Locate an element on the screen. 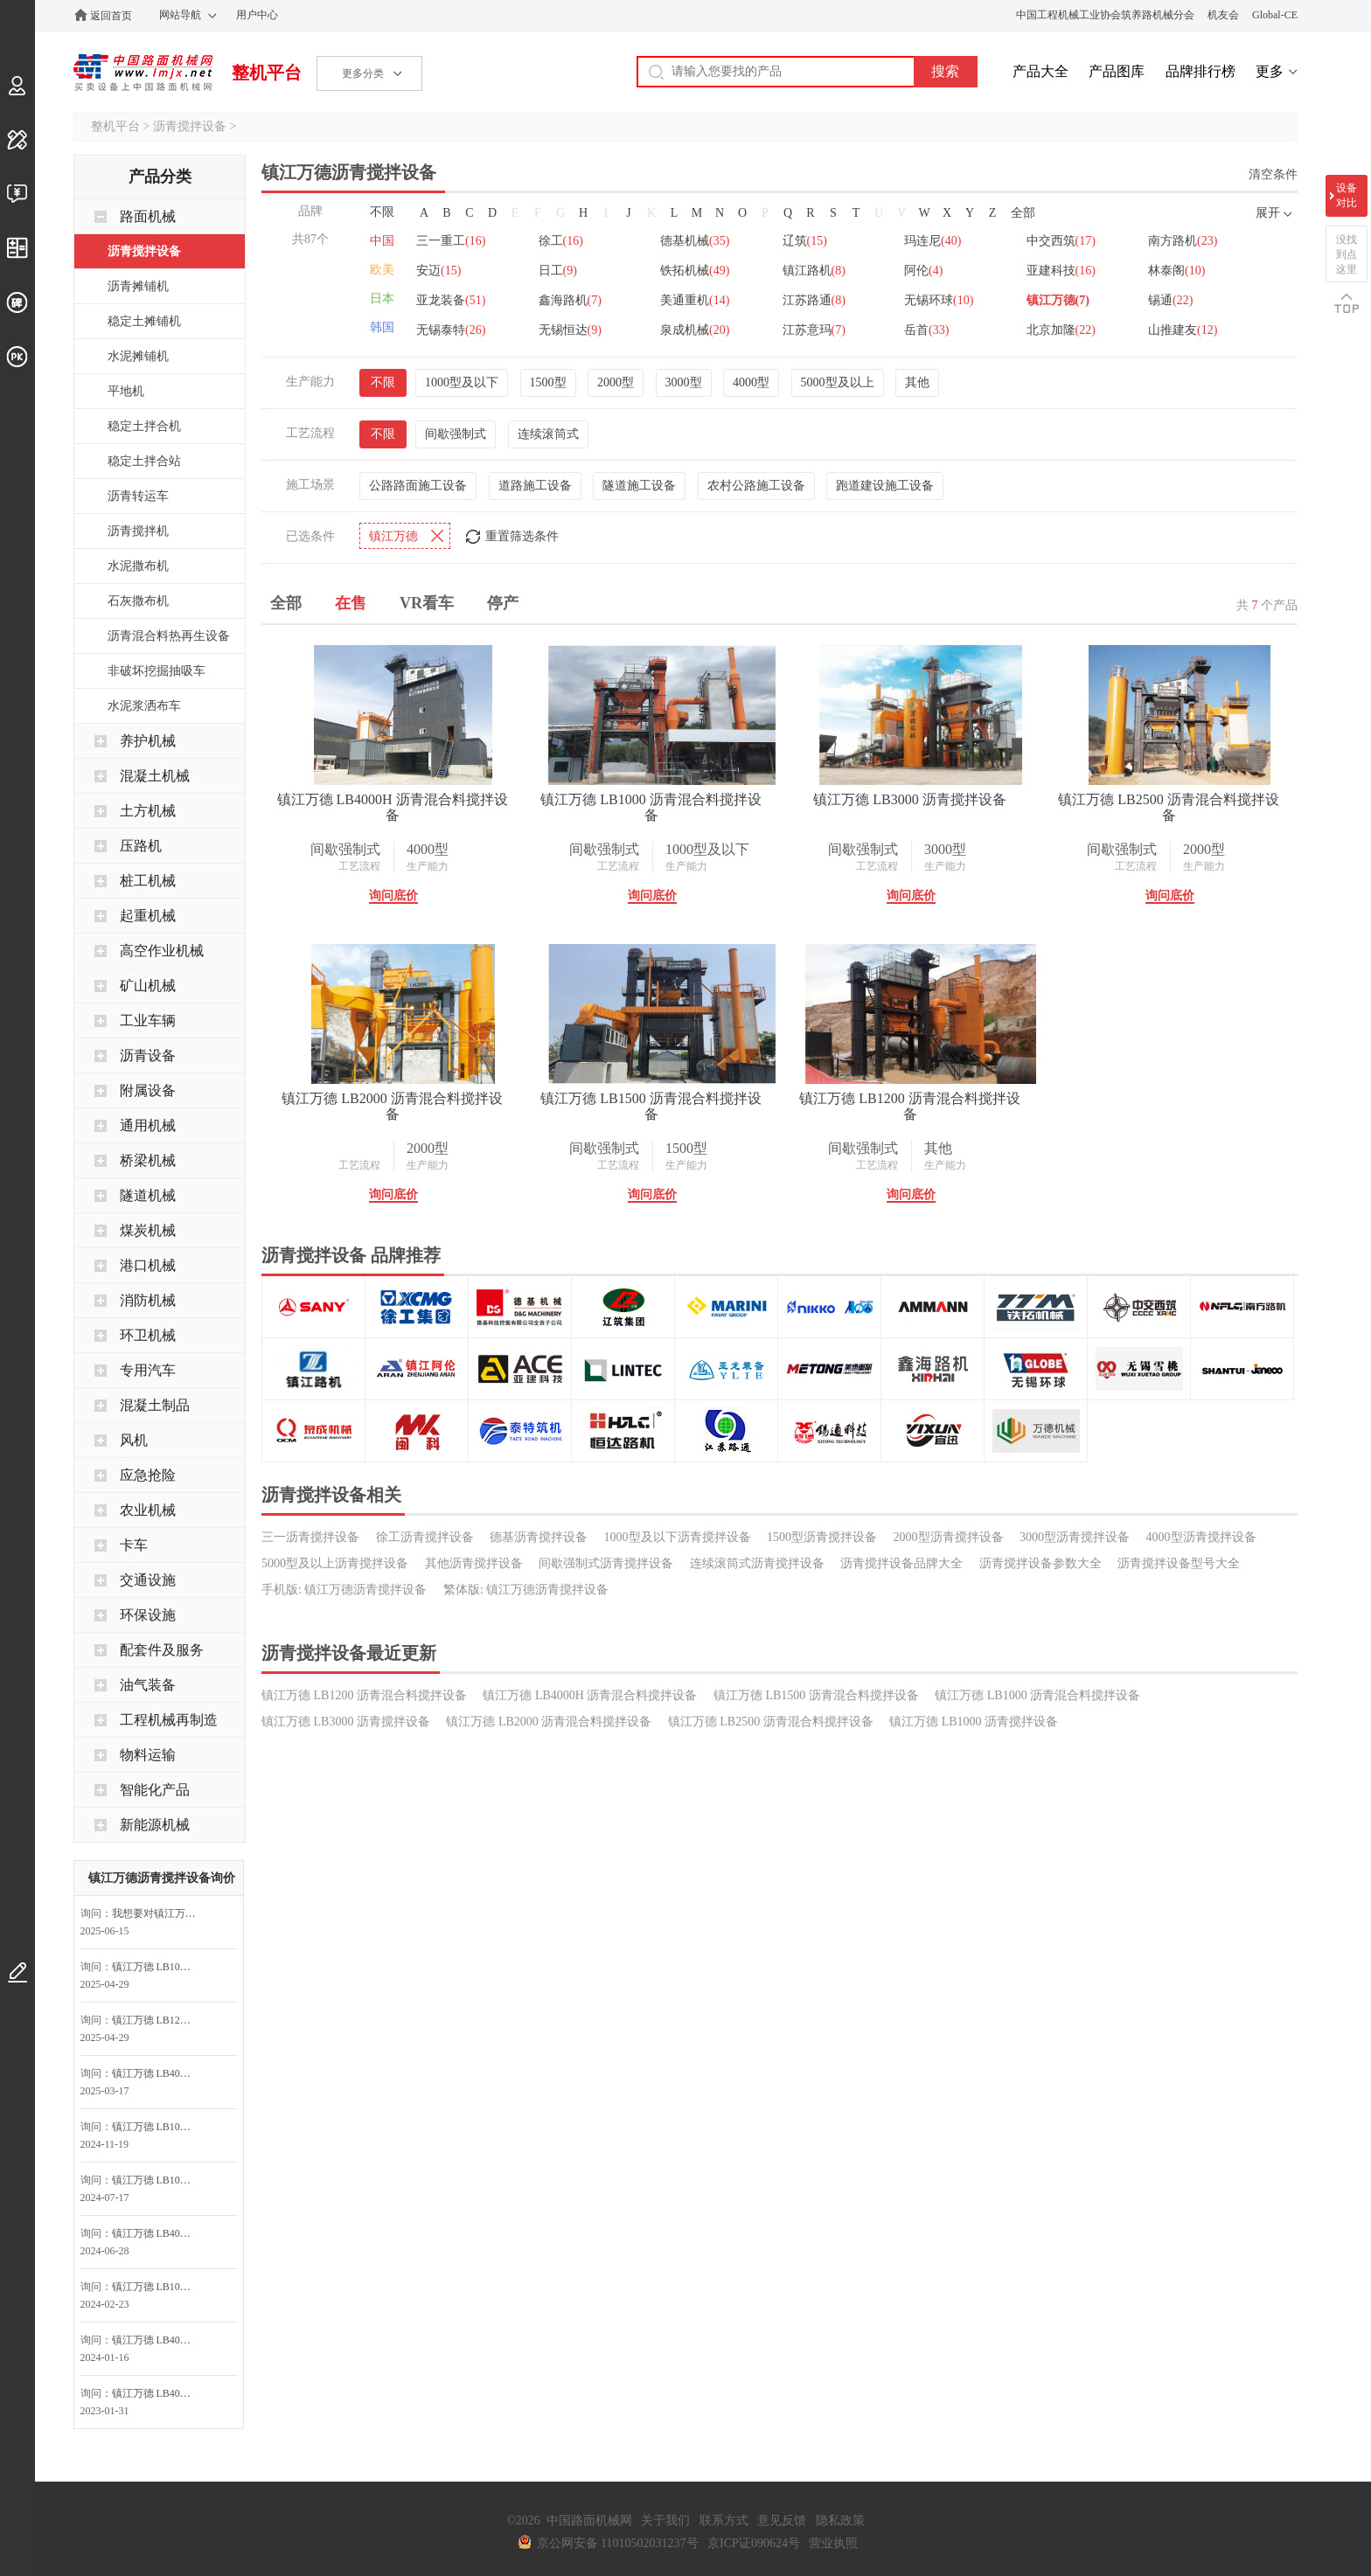 The width and height of the screenshot is (1371, 2576). 在售 is located at coordinates (350, 603).